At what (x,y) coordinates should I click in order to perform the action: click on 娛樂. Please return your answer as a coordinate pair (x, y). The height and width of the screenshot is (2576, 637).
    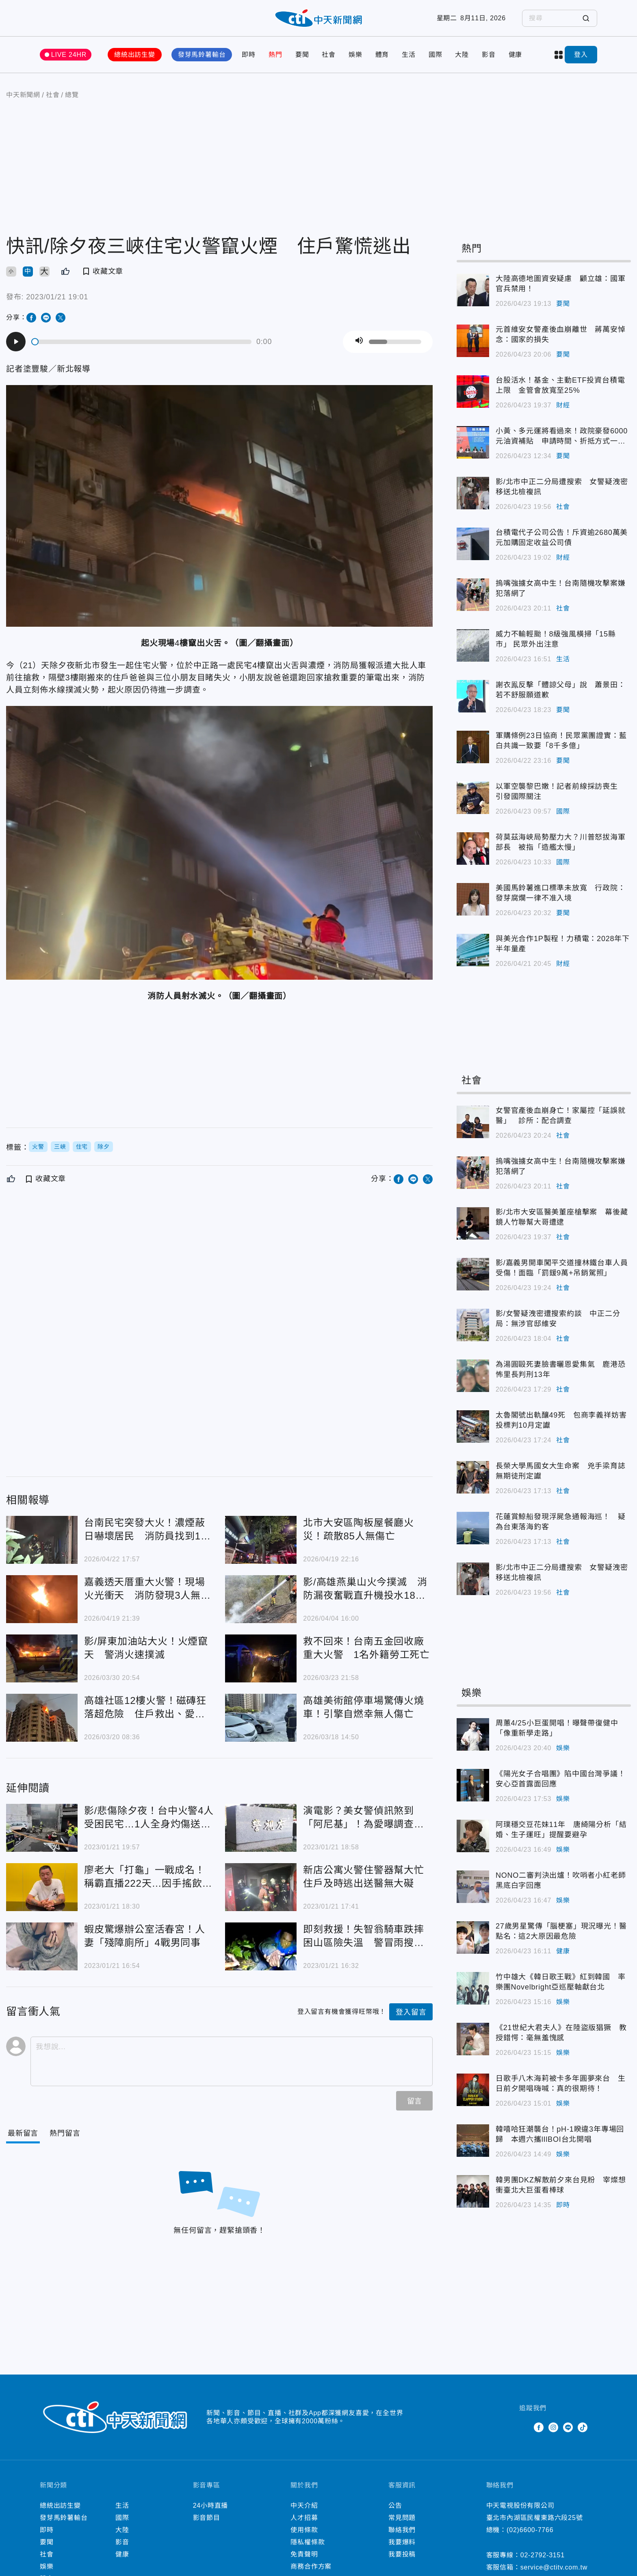
    Looking at the image, I should click on (355, 54).